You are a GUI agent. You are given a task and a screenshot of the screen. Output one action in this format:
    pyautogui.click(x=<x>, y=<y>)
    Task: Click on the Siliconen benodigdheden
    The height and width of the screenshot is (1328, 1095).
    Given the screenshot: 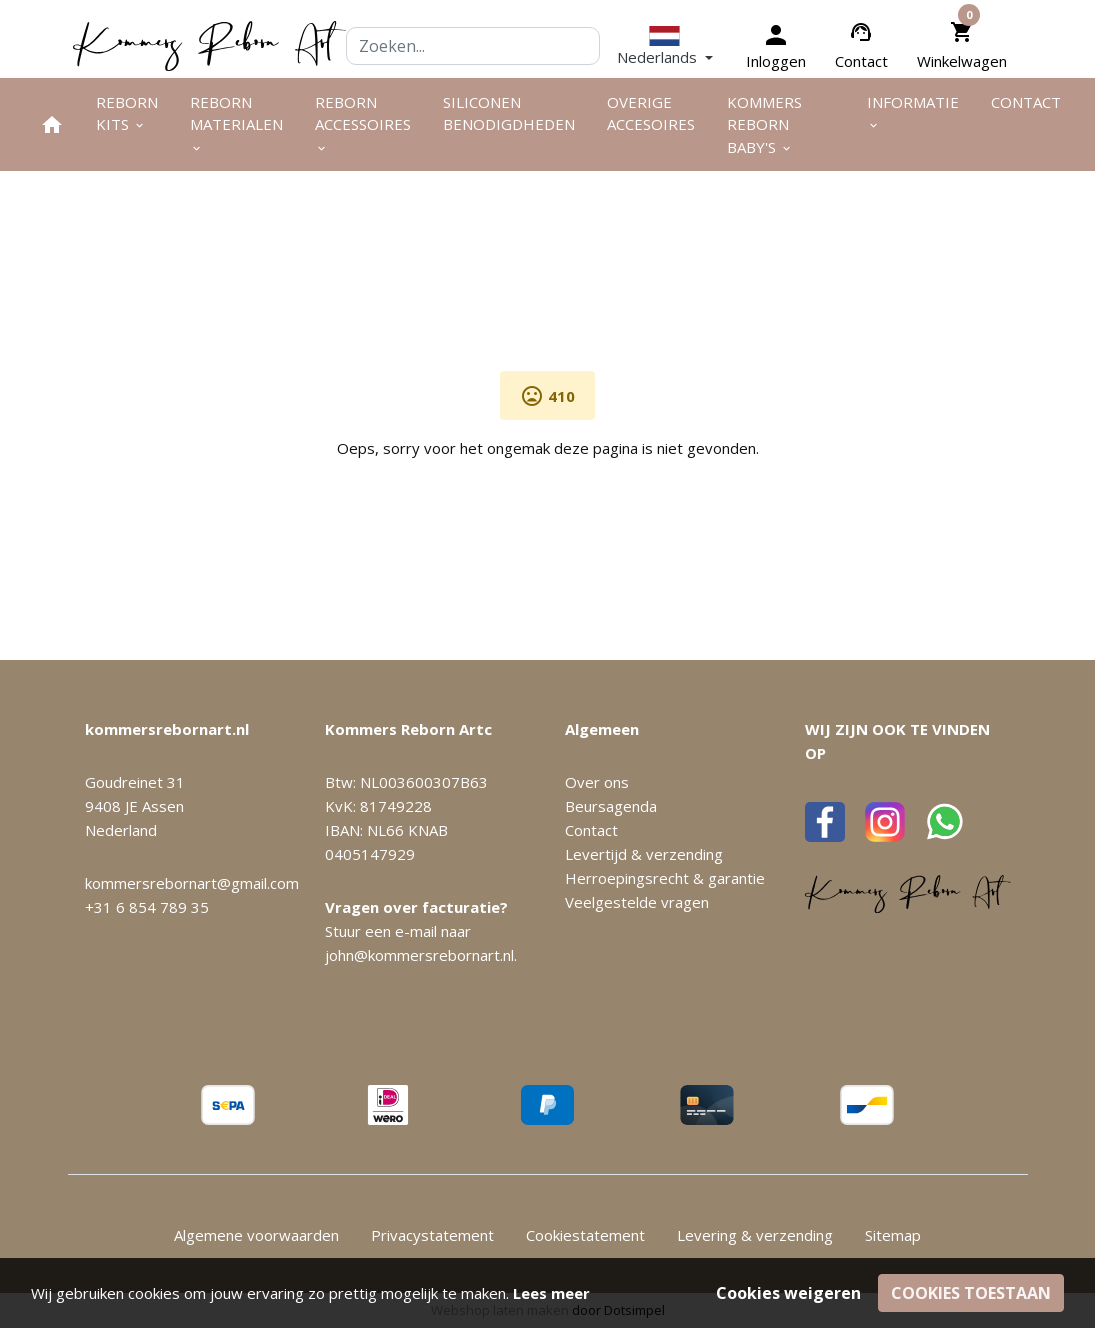 What is the action you would take?
    pyautogui.click(x=509, y=113)
    